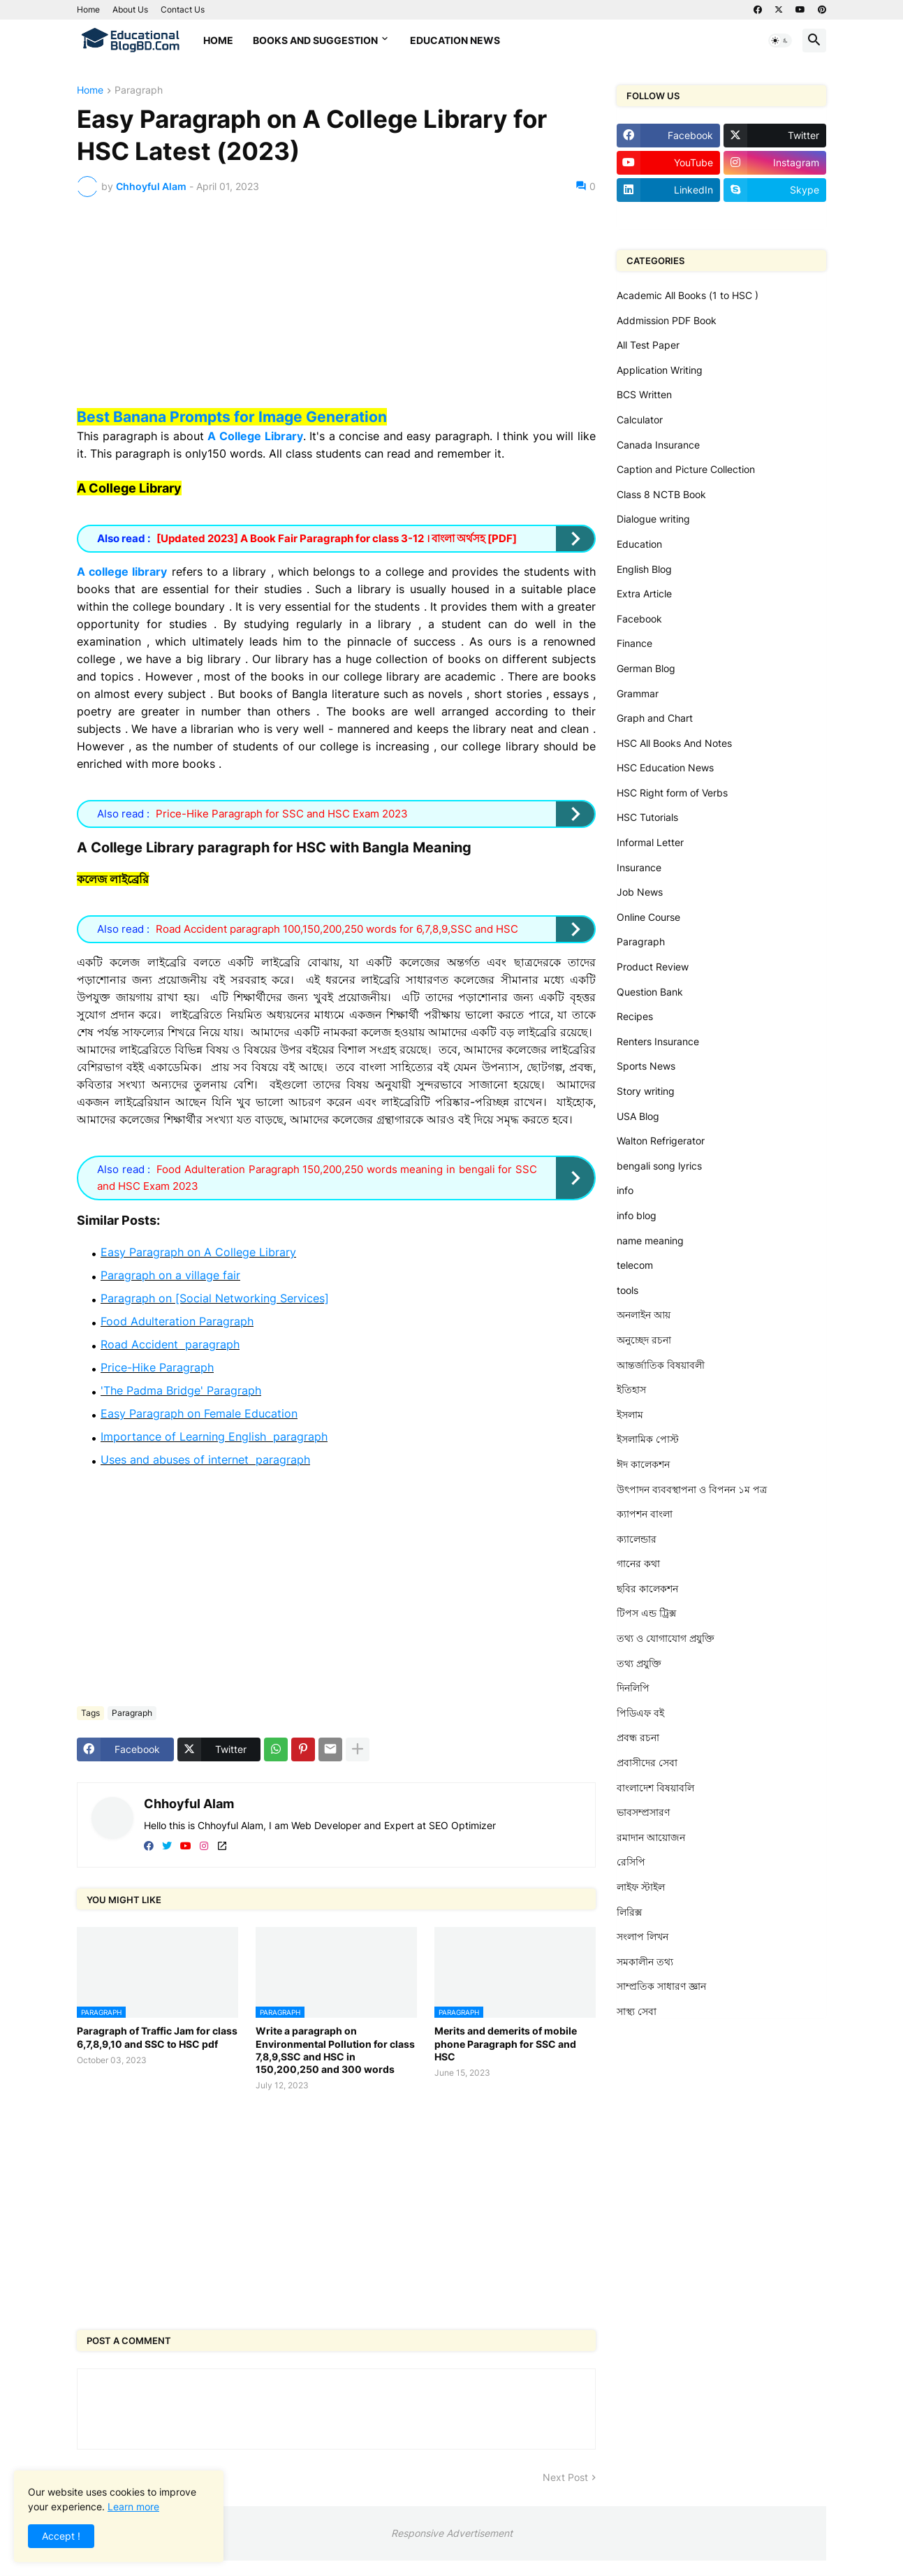 This screenshot has width=903, height=2576. I want to click on bengali song lyrics, so click(659, 1166).